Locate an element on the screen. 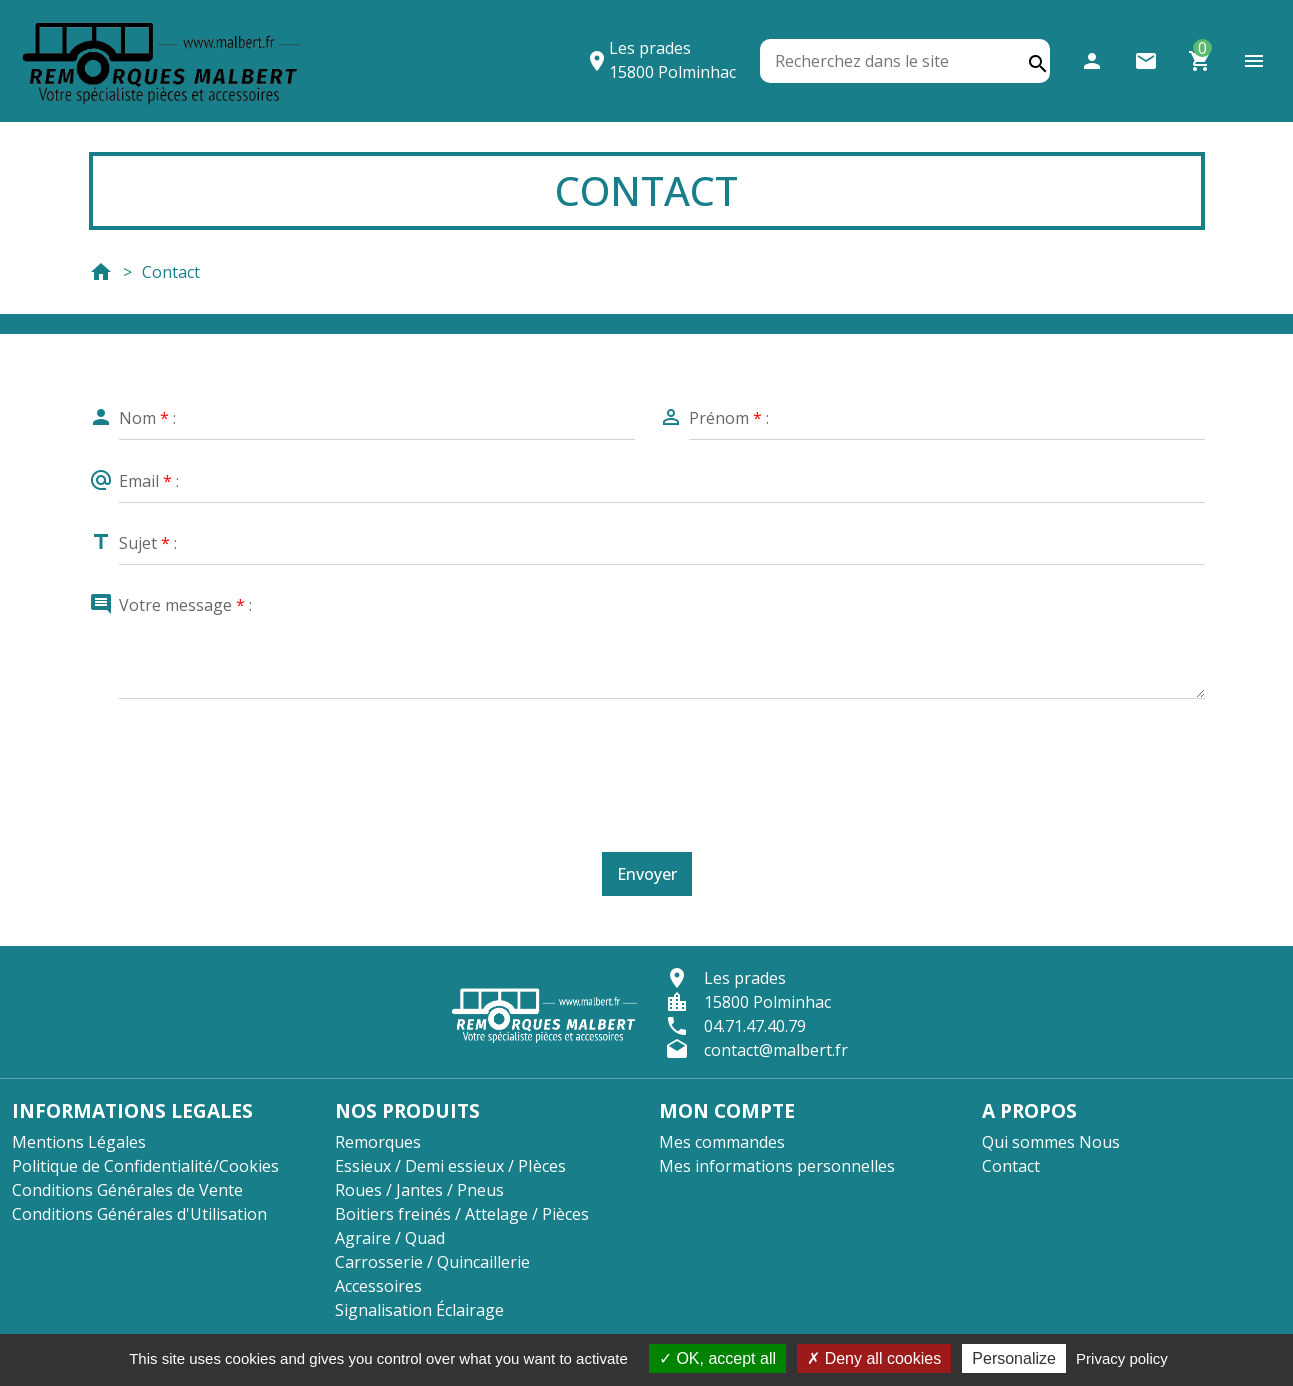 The height and width of the screenshot is (1386, 1293). Signalisation Éclairage is located at coordinates (419, 1310).